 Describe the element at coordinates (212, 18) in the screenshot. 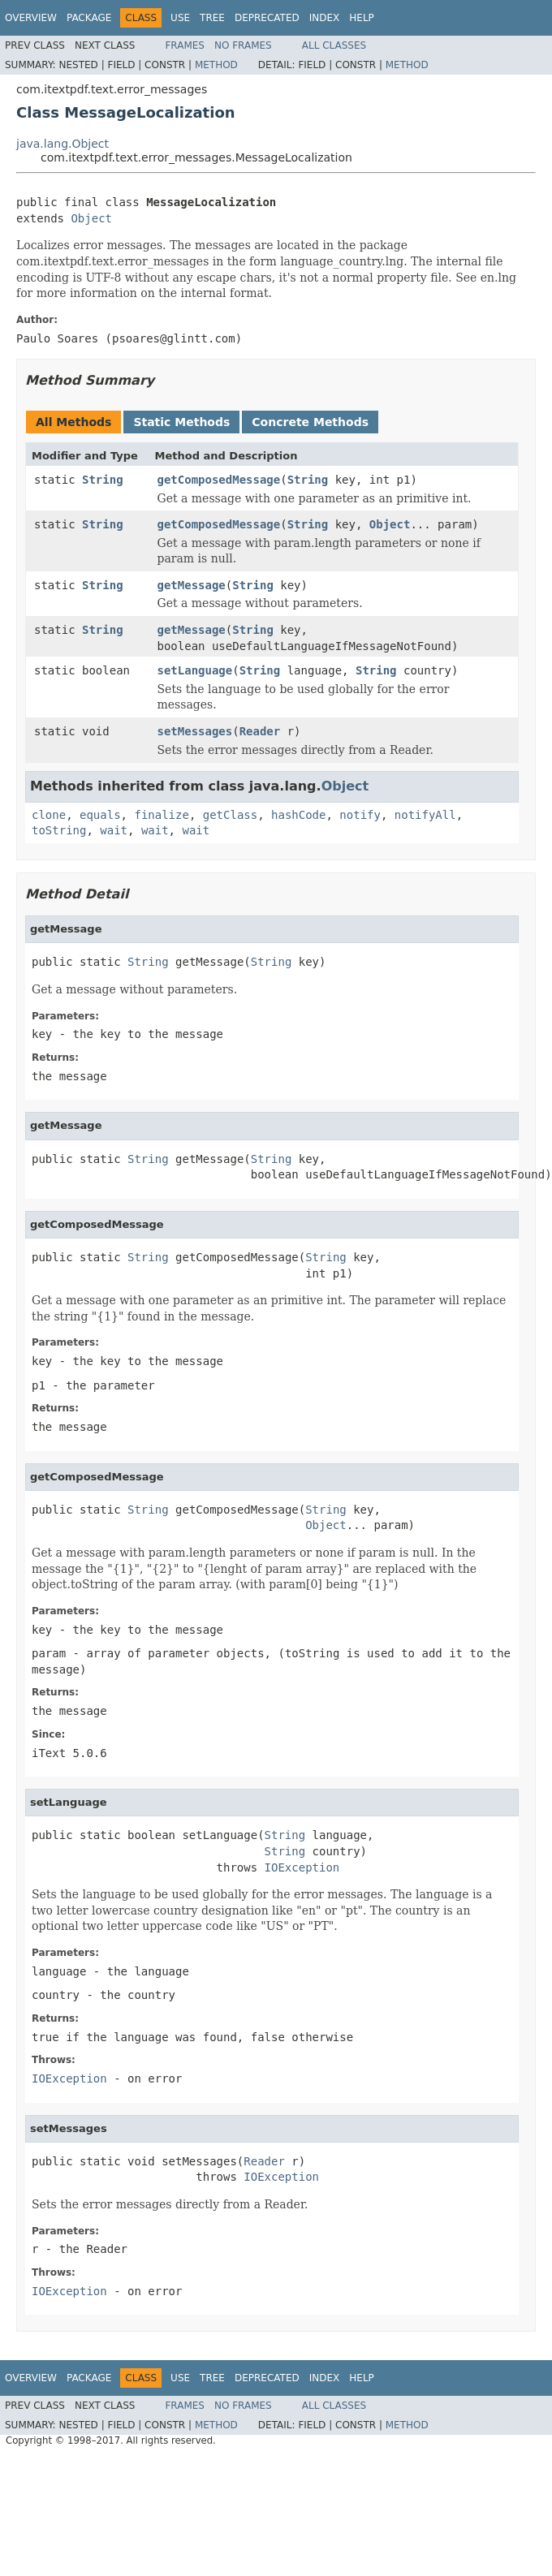

I see `Tree` at that location.